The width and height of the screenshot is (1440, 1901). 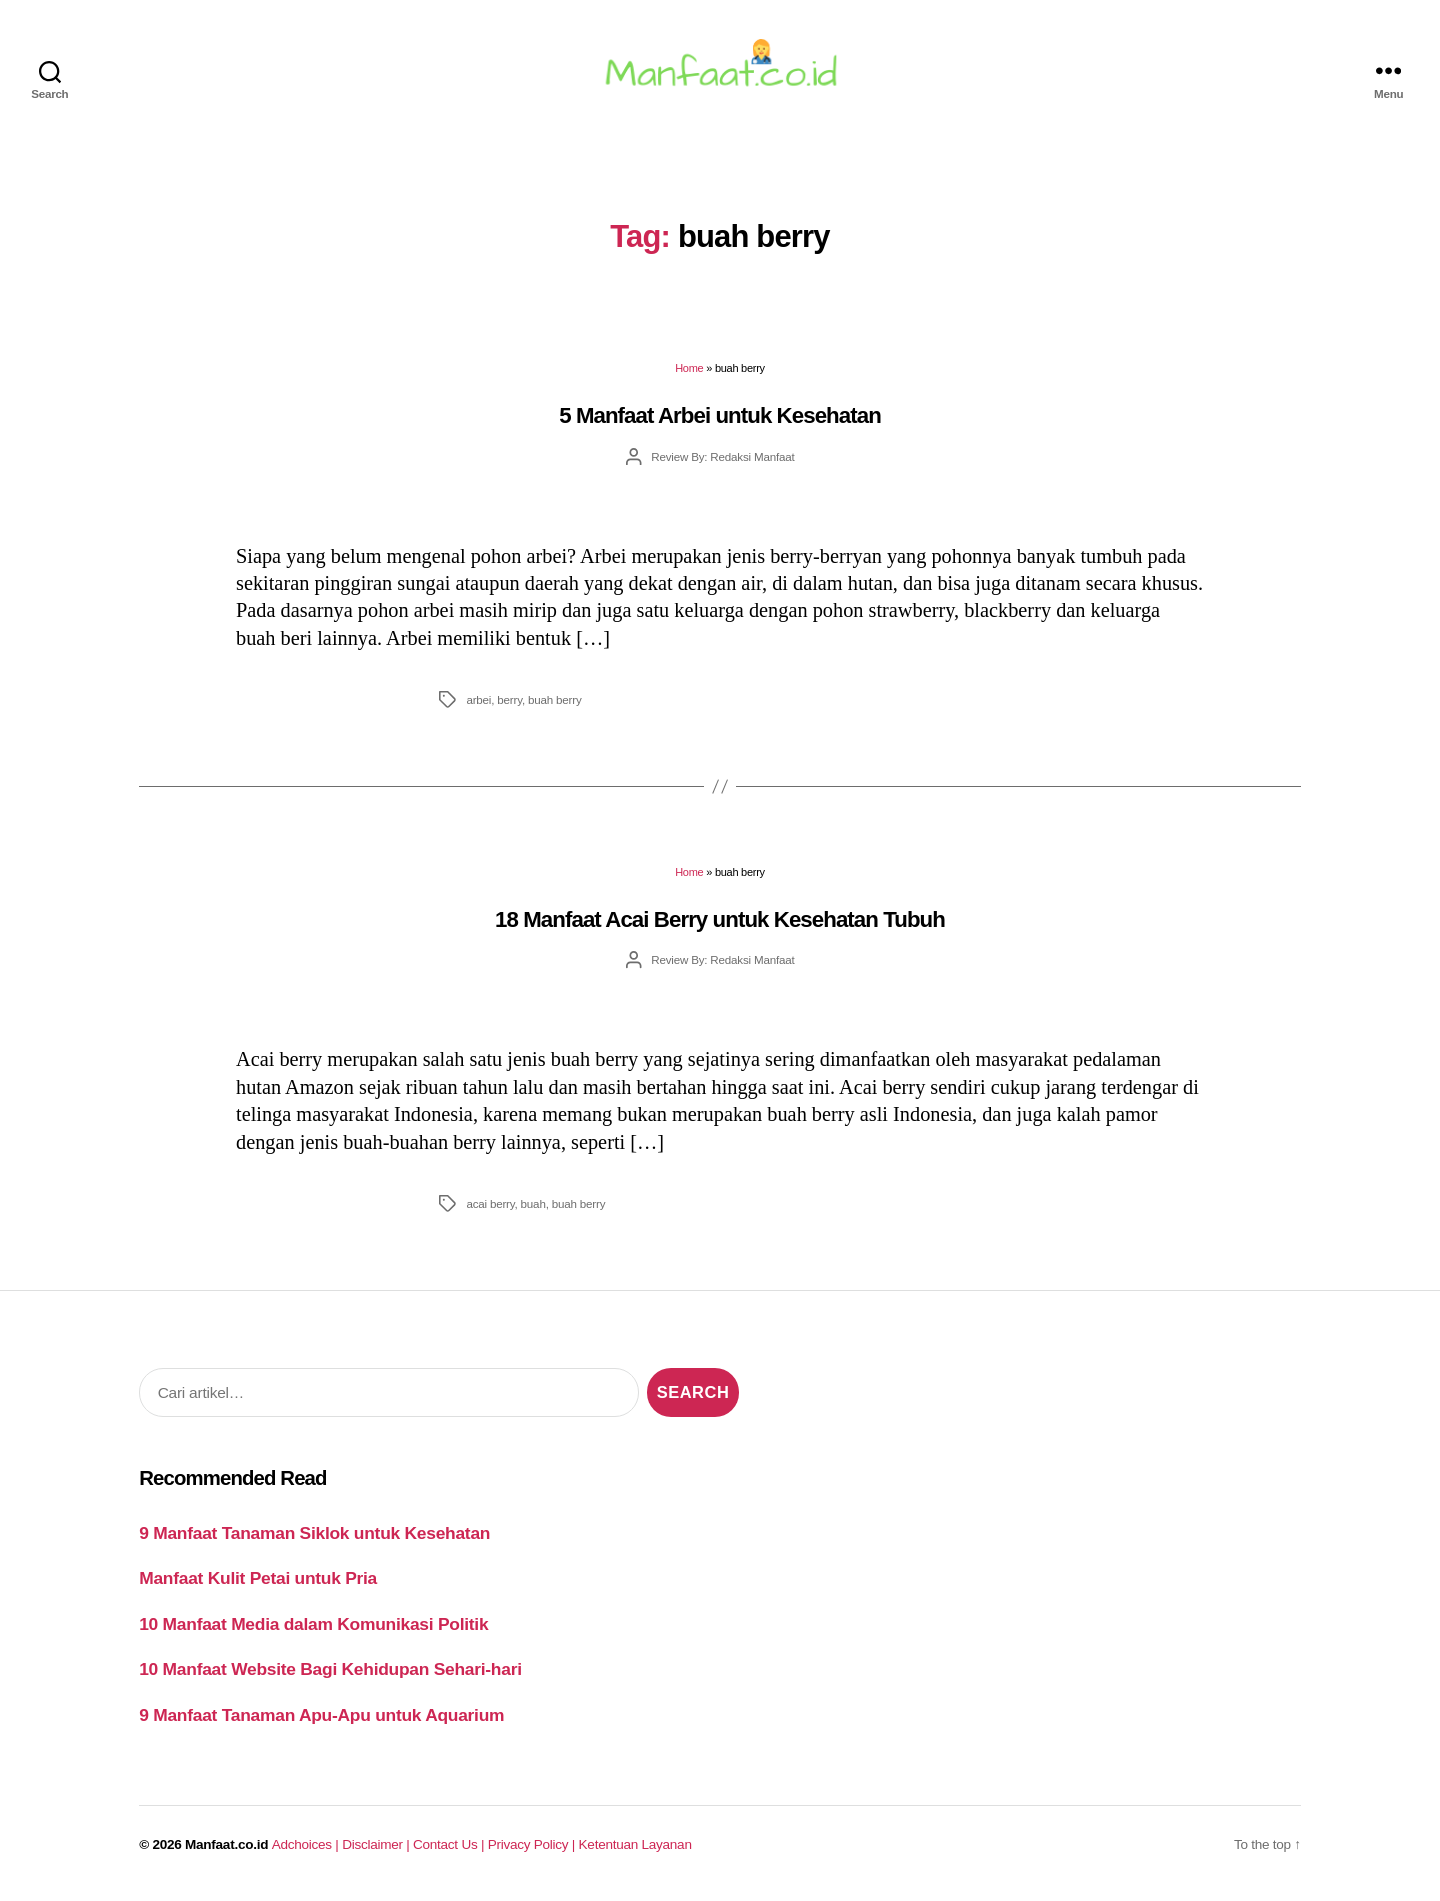 I want to click on 18 Manfaat Acai Berry untuk Kesehatan Tubuh, so click(x=720, y=921).